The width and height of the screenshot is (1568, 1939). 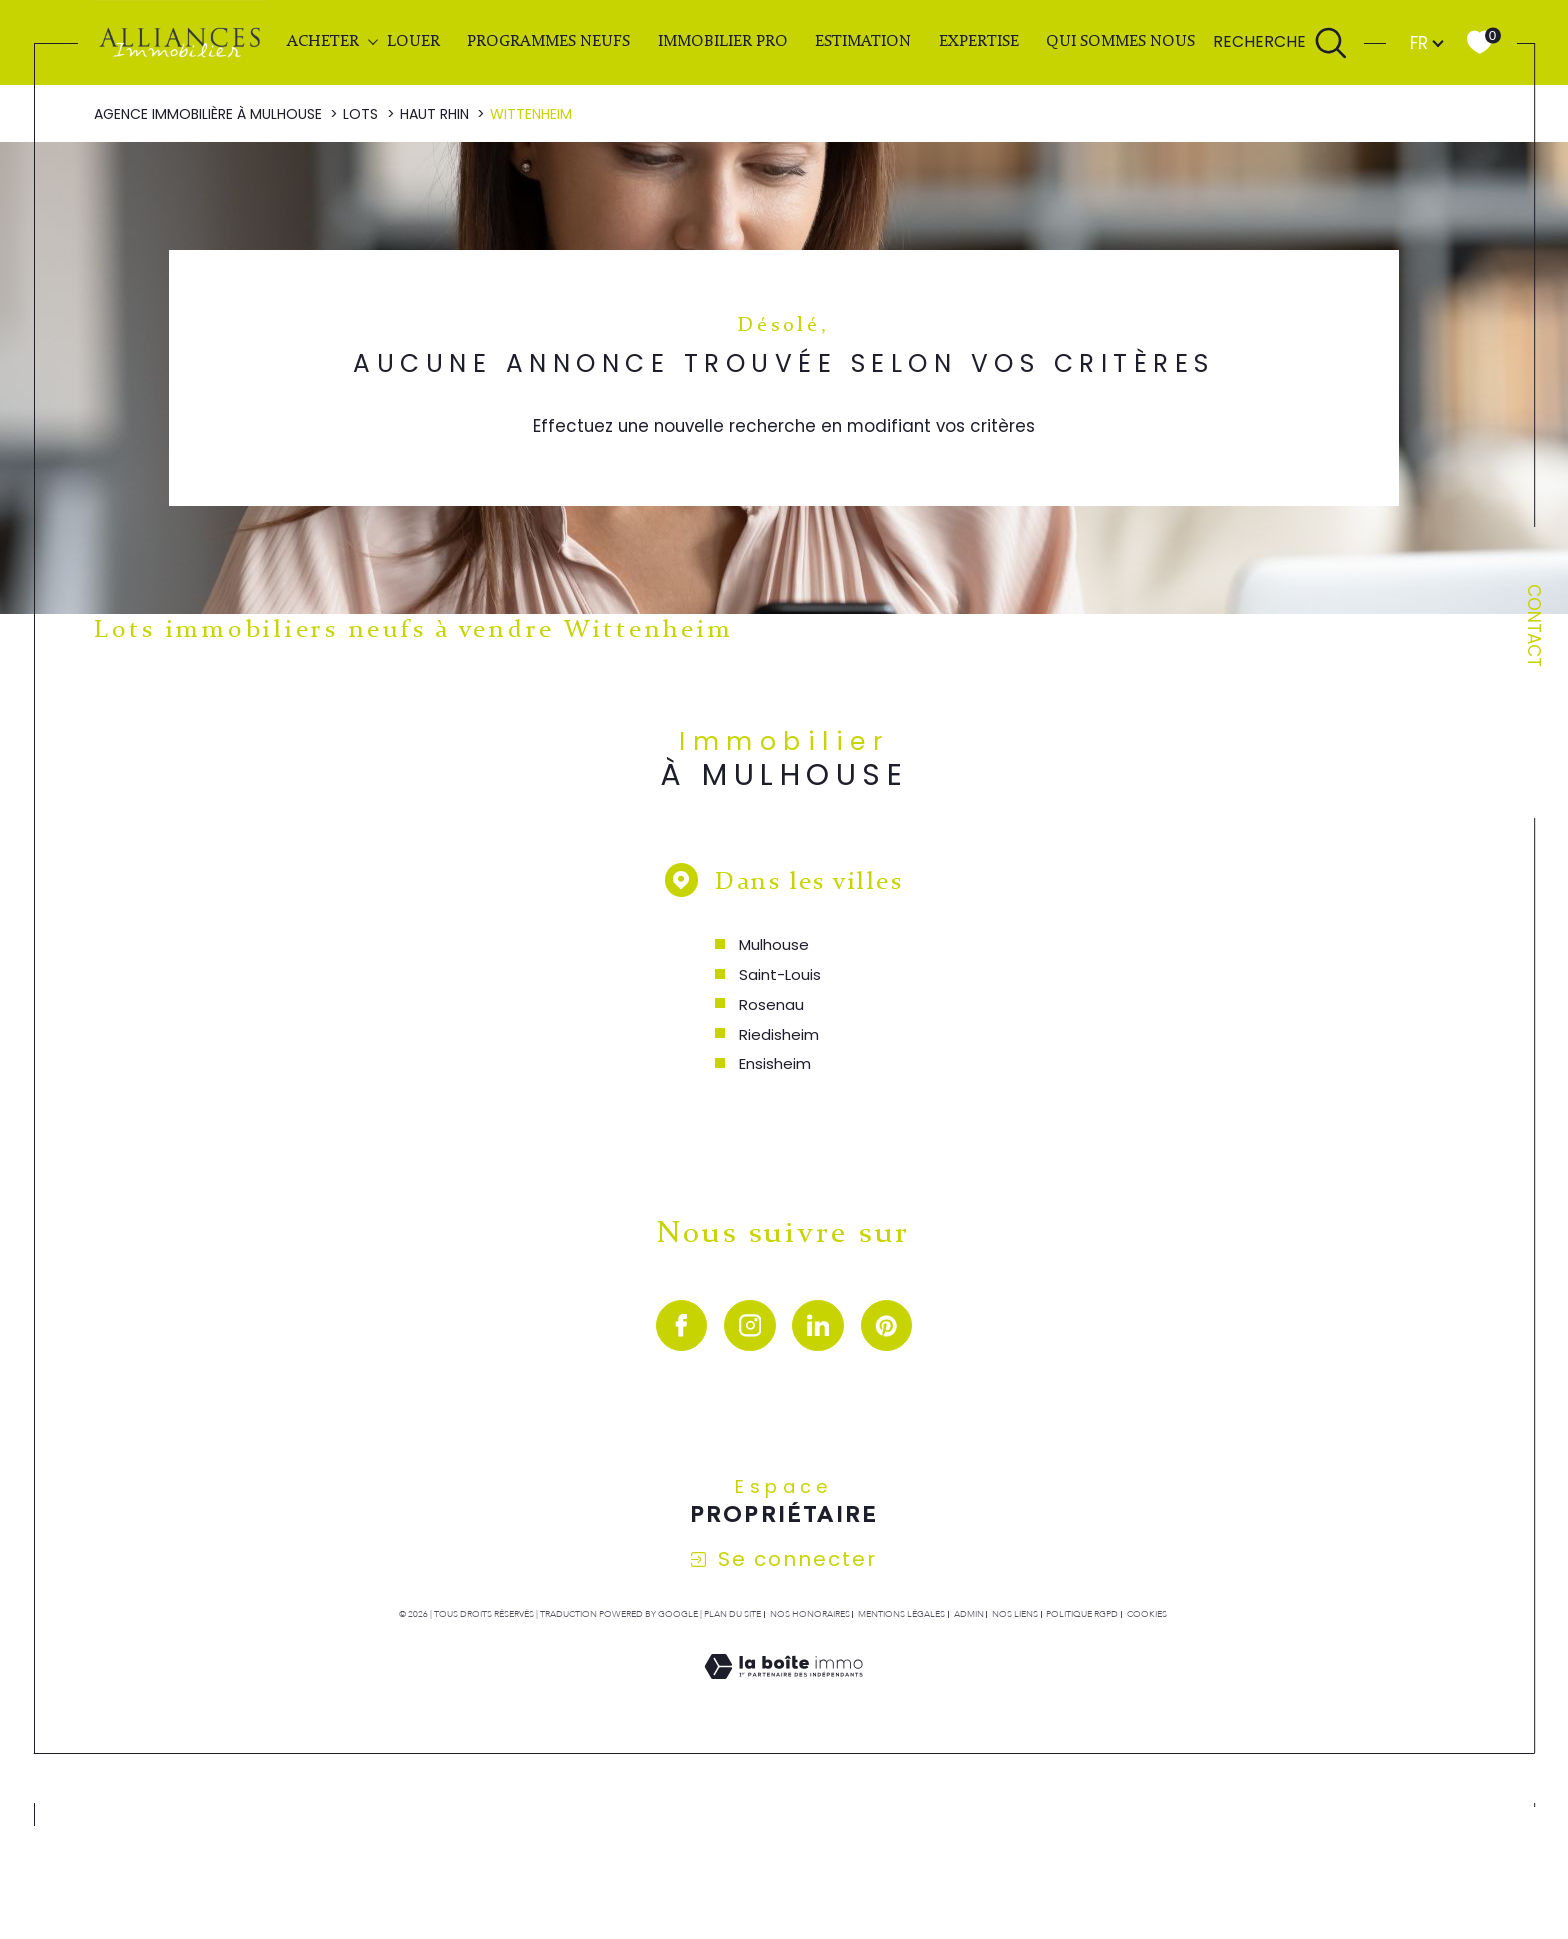 What do you see at coordinates (1015, 1614) in the screenshot?
I see `Nos liens` at bounding box center [1015, 1614].